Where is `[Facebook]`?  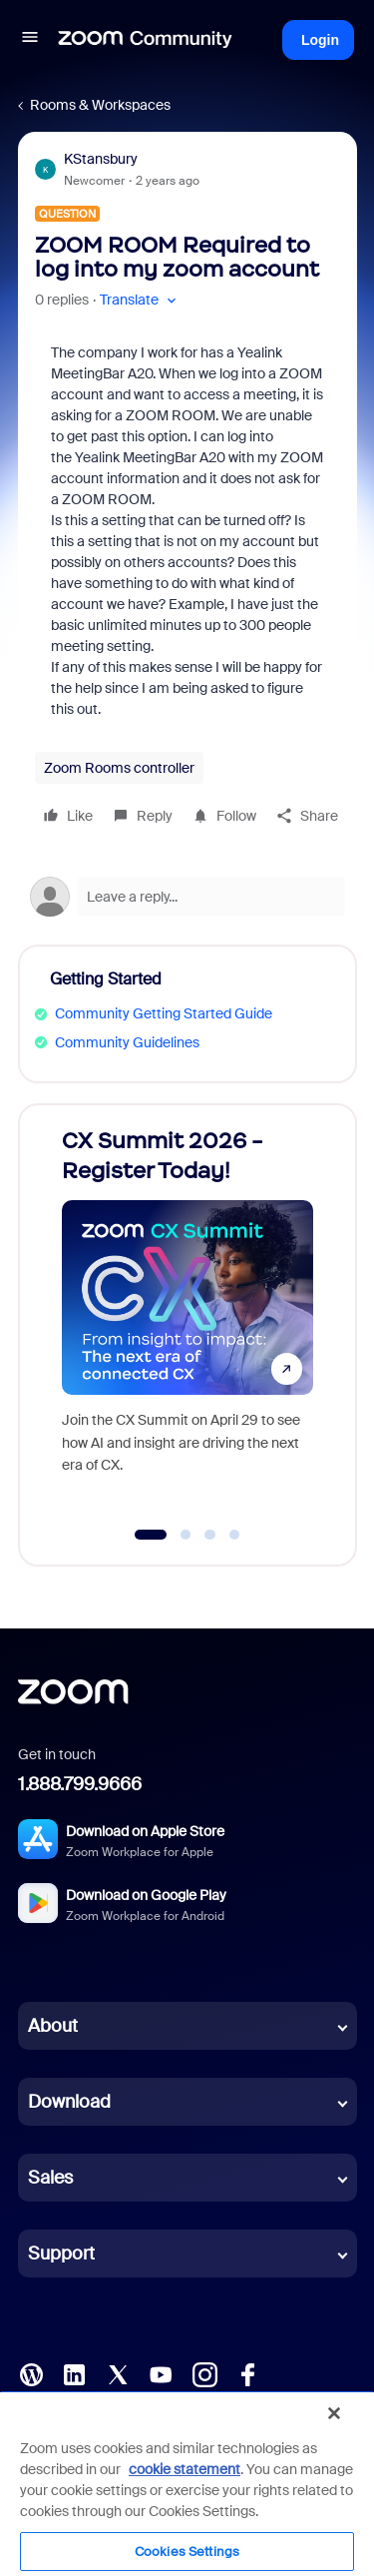 [Facebook] is located at coordinates (247, 2373).